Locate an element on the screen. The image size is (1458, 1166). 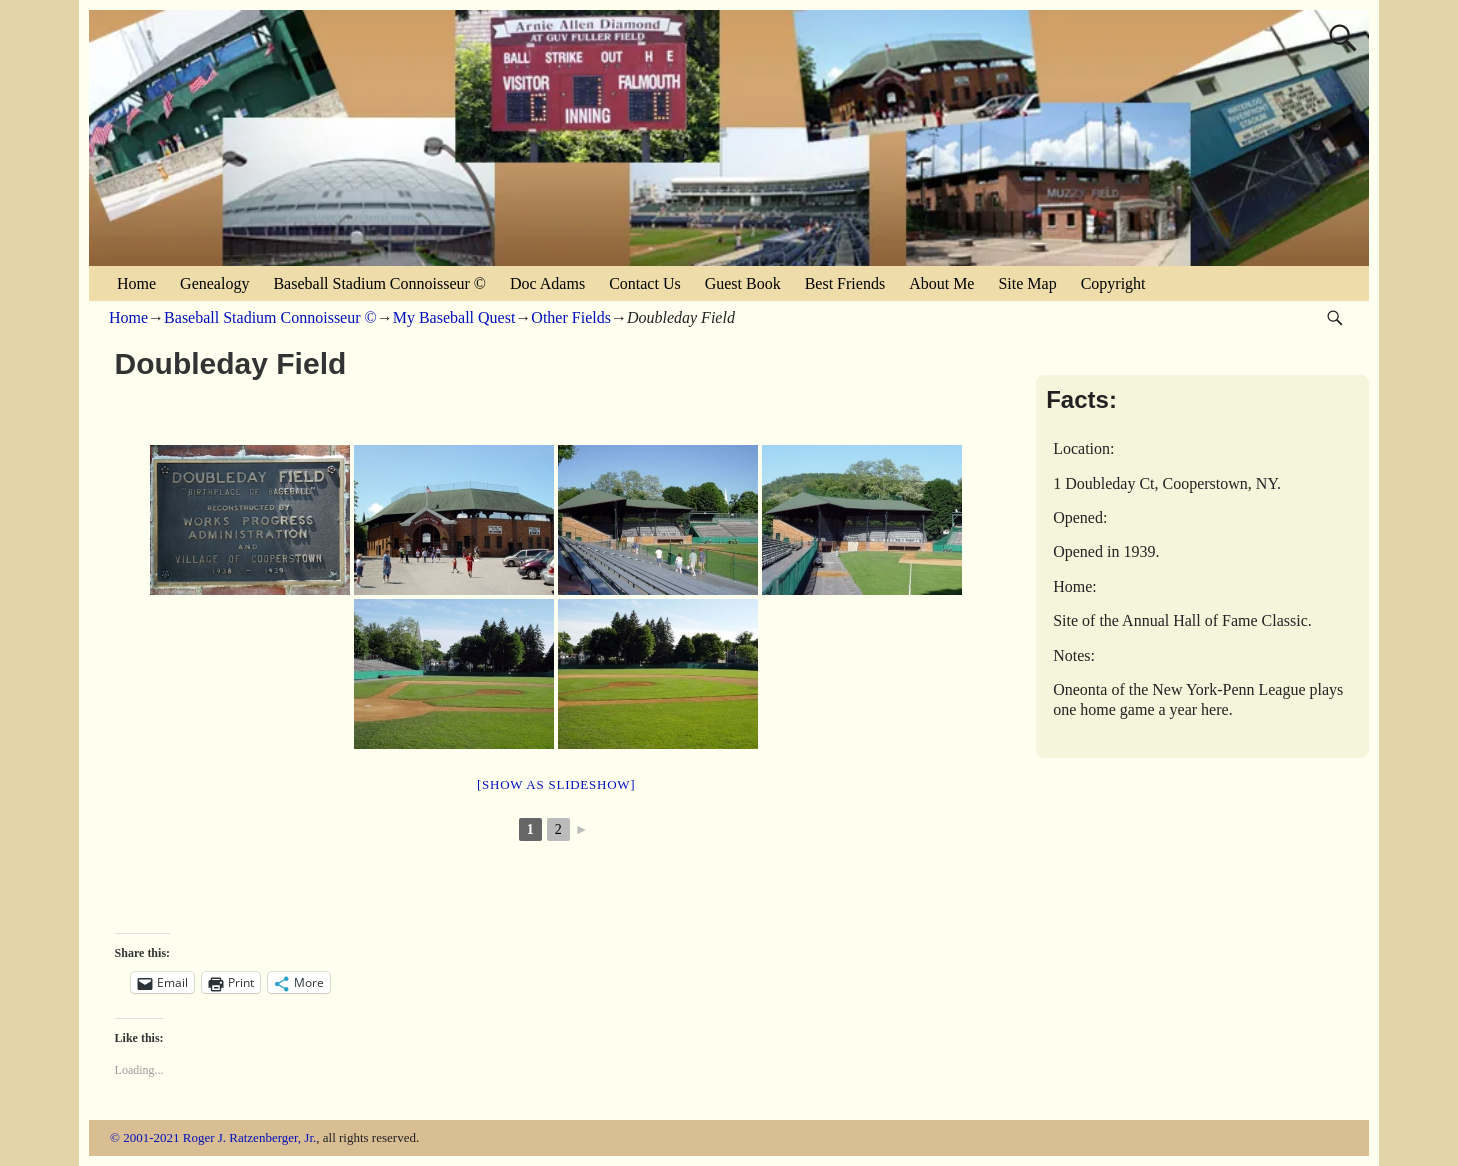
My Baseball Quest is located at coordinates (454, 317).